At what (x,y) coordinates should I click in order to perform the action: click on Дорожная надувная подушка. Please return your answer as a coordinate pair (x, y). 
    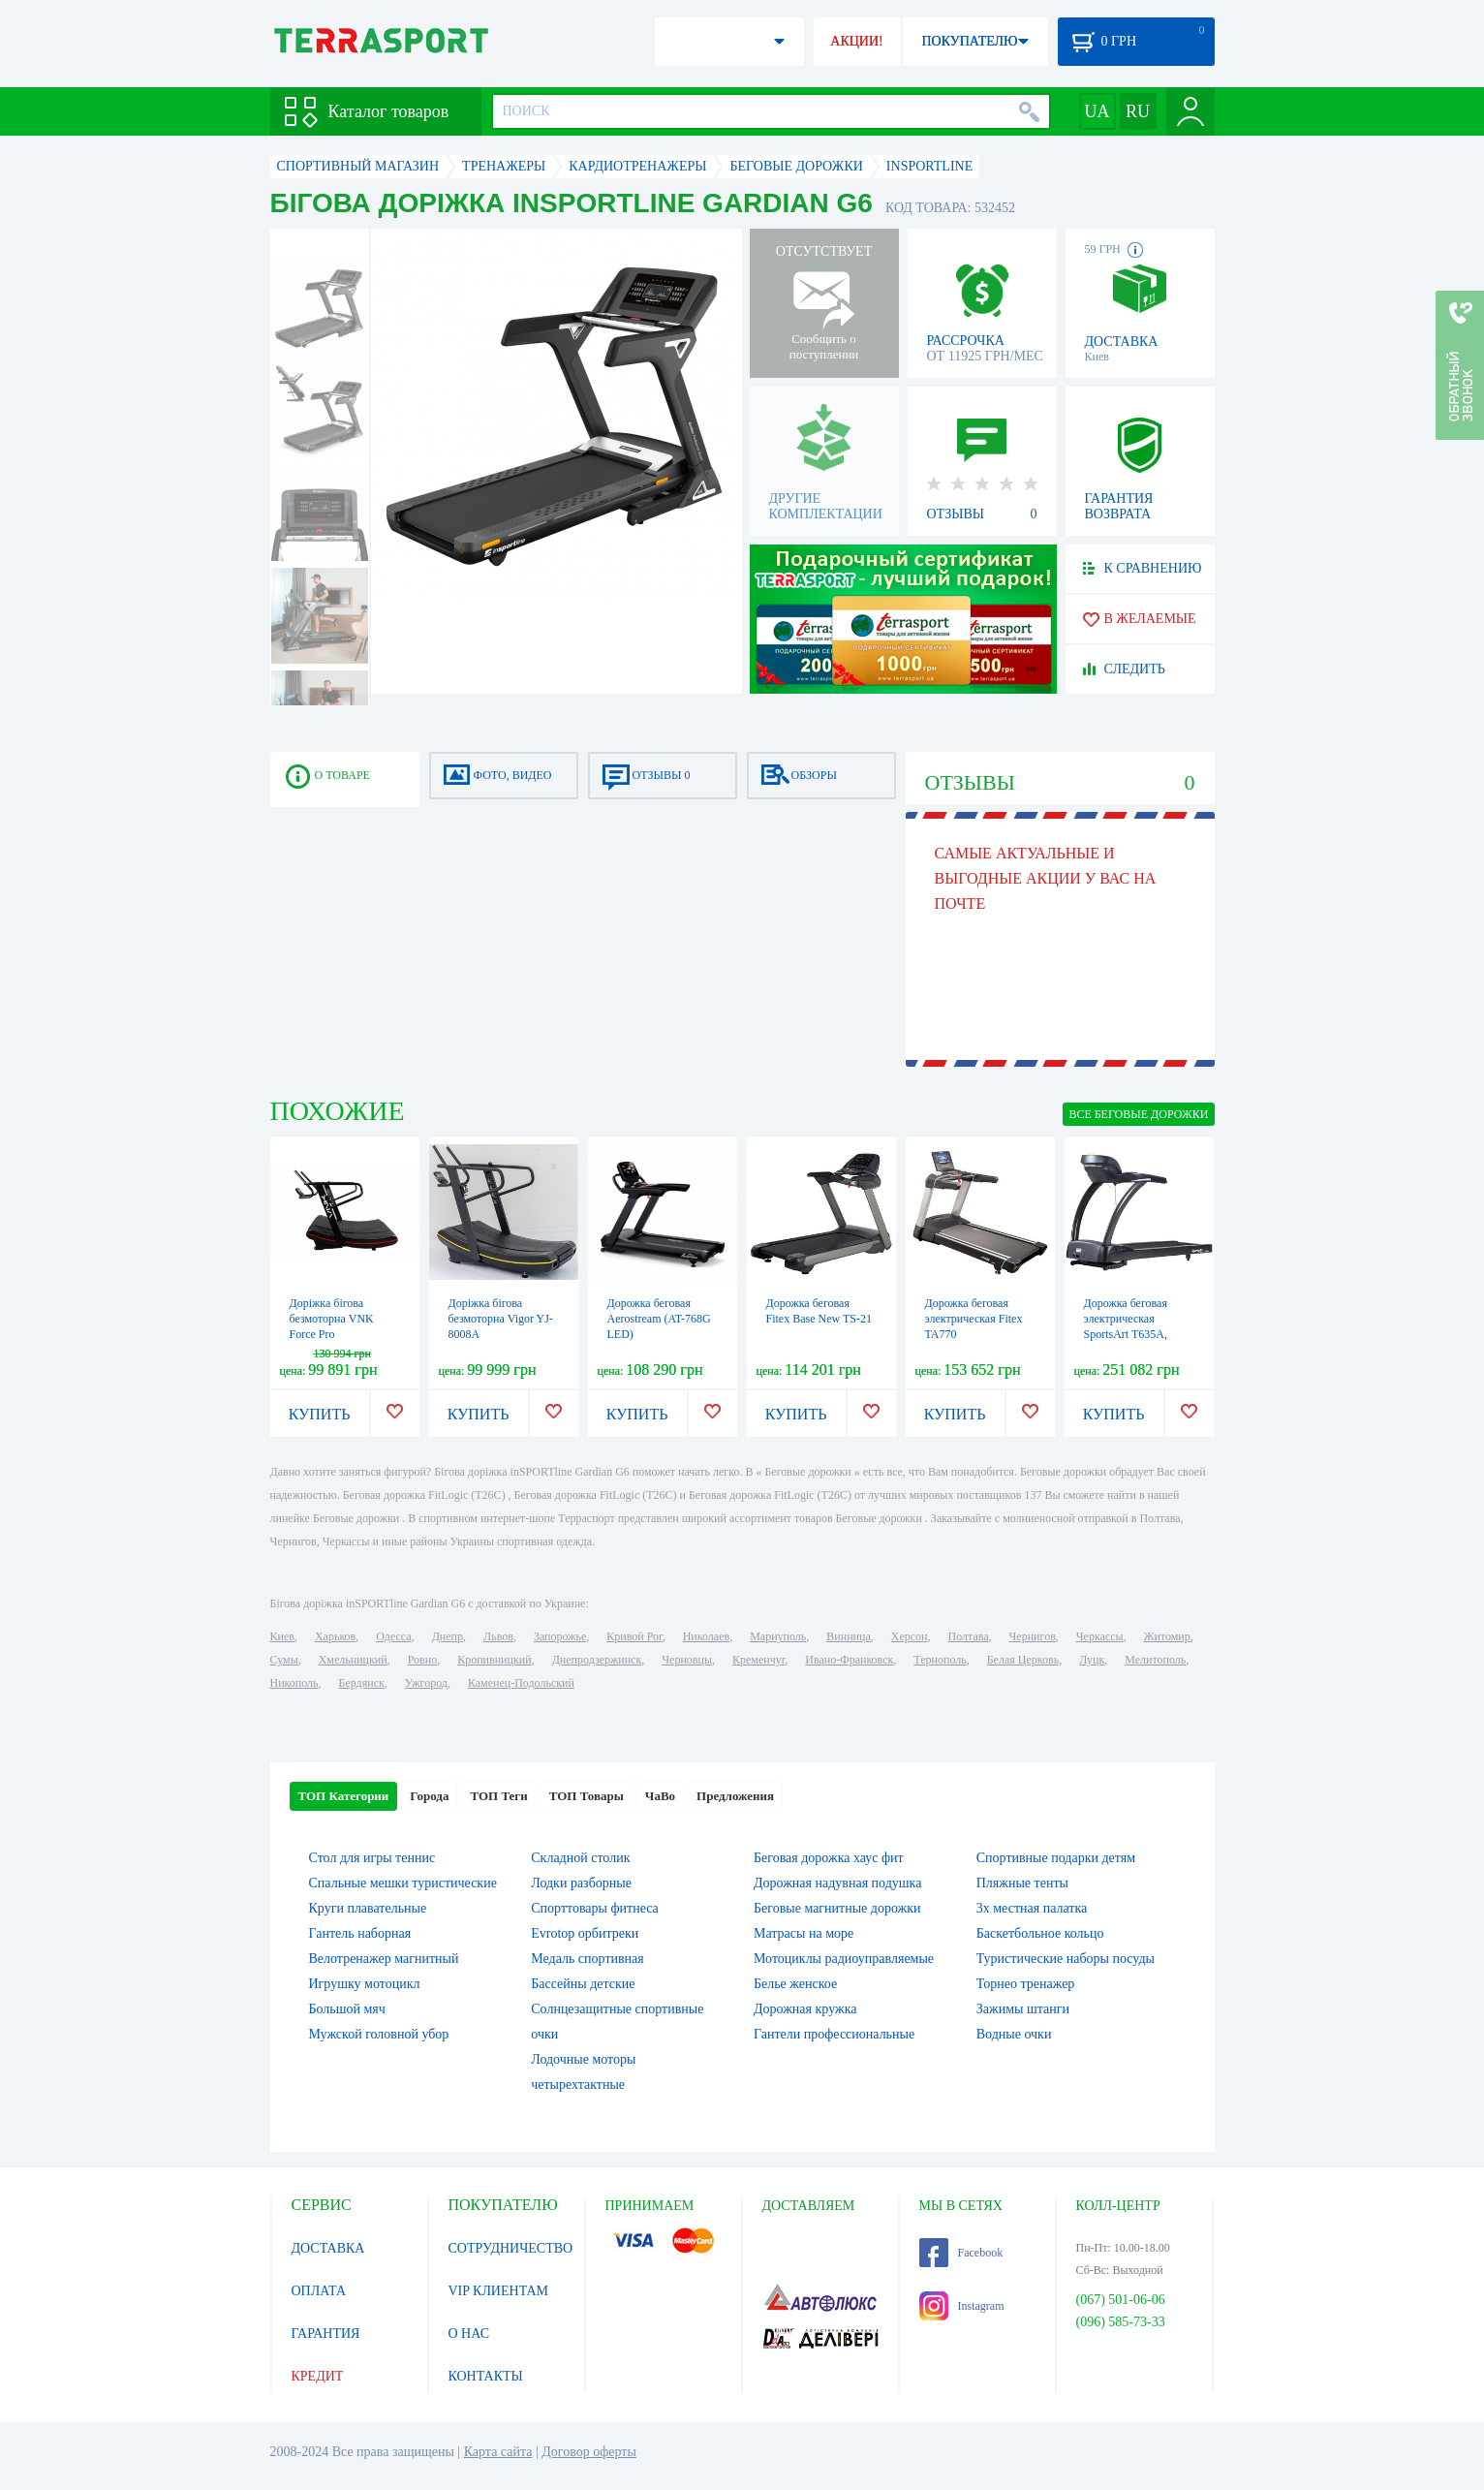
    Looking at the image, I should click on (837, 1883).